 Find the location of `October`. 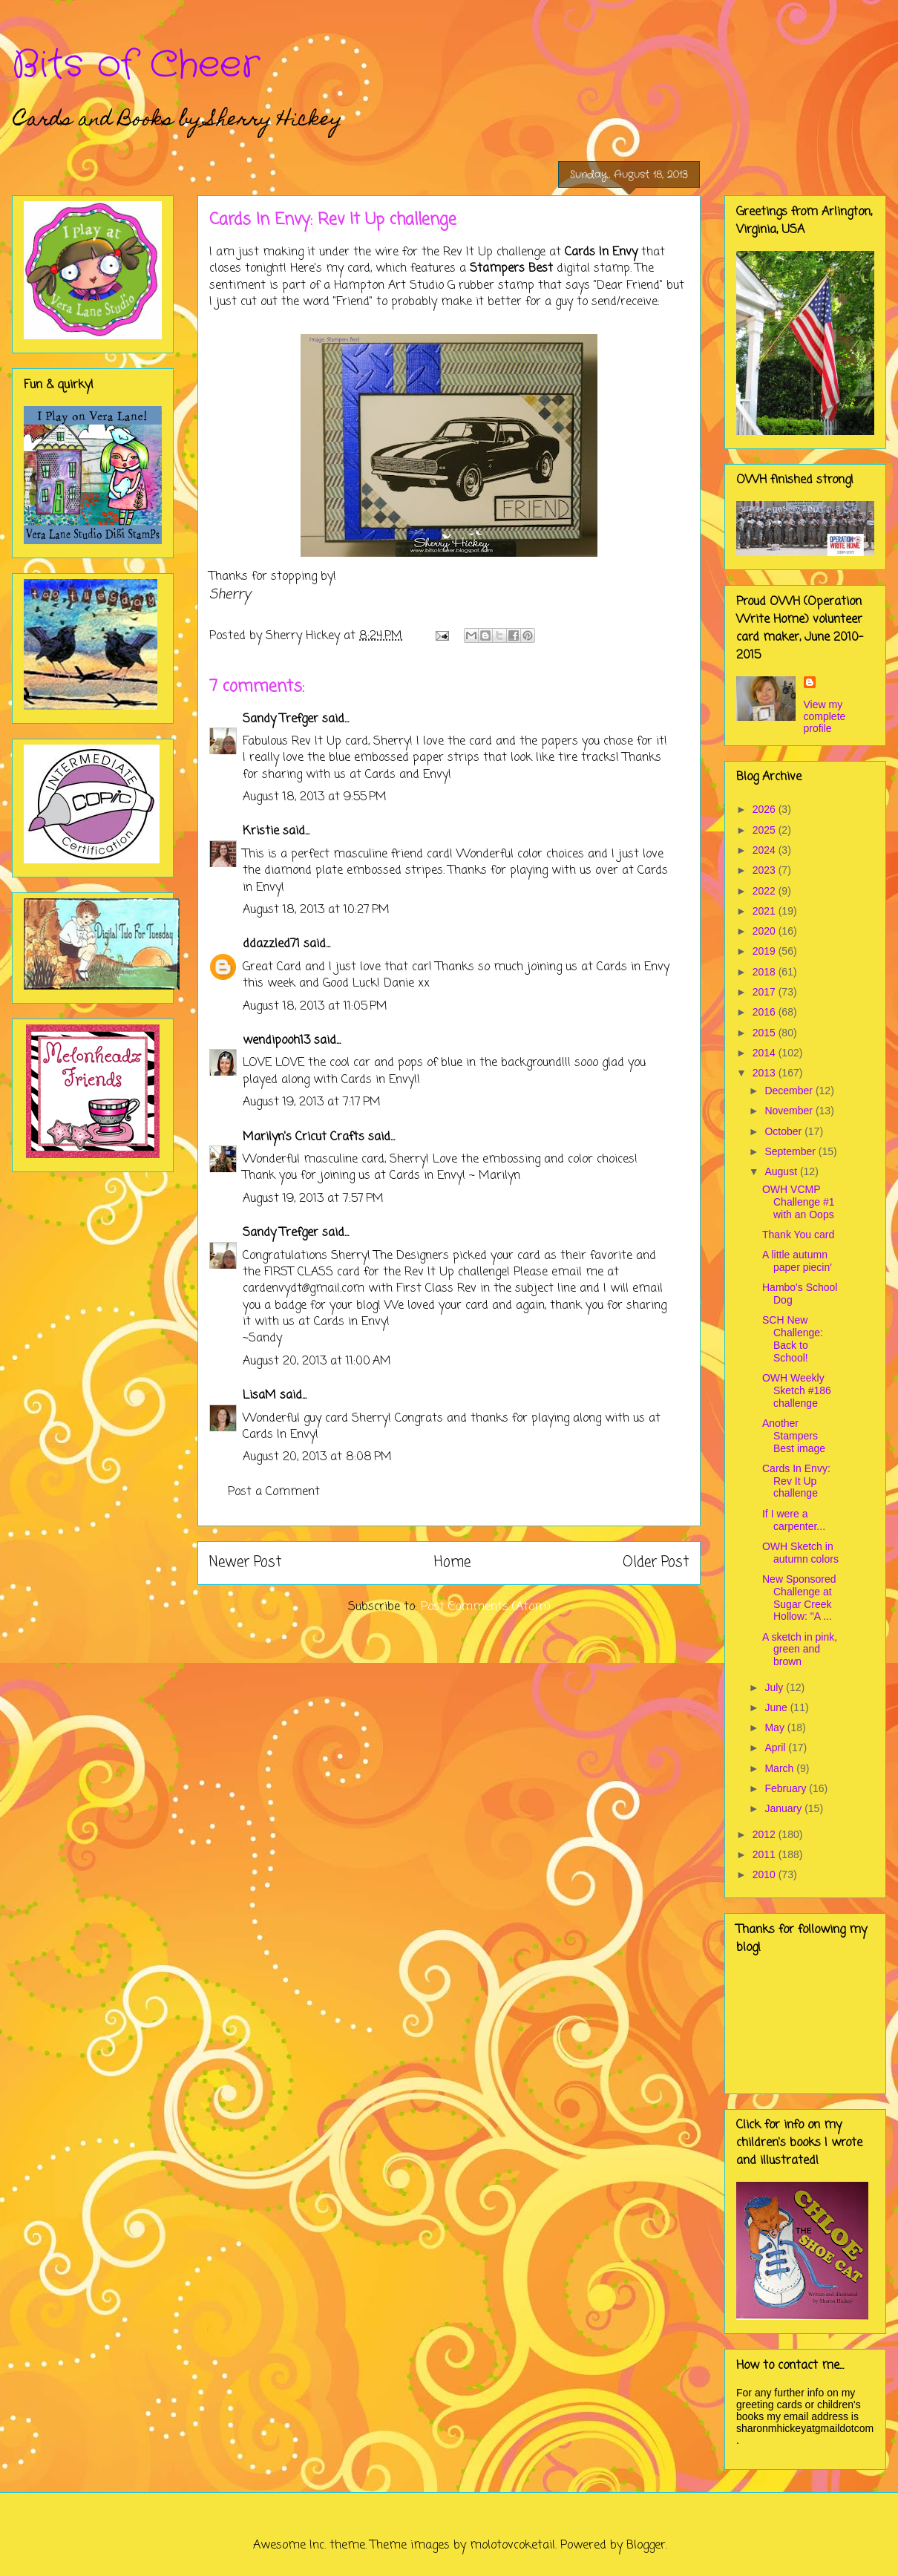

October is located at coordinates (784, 1131).